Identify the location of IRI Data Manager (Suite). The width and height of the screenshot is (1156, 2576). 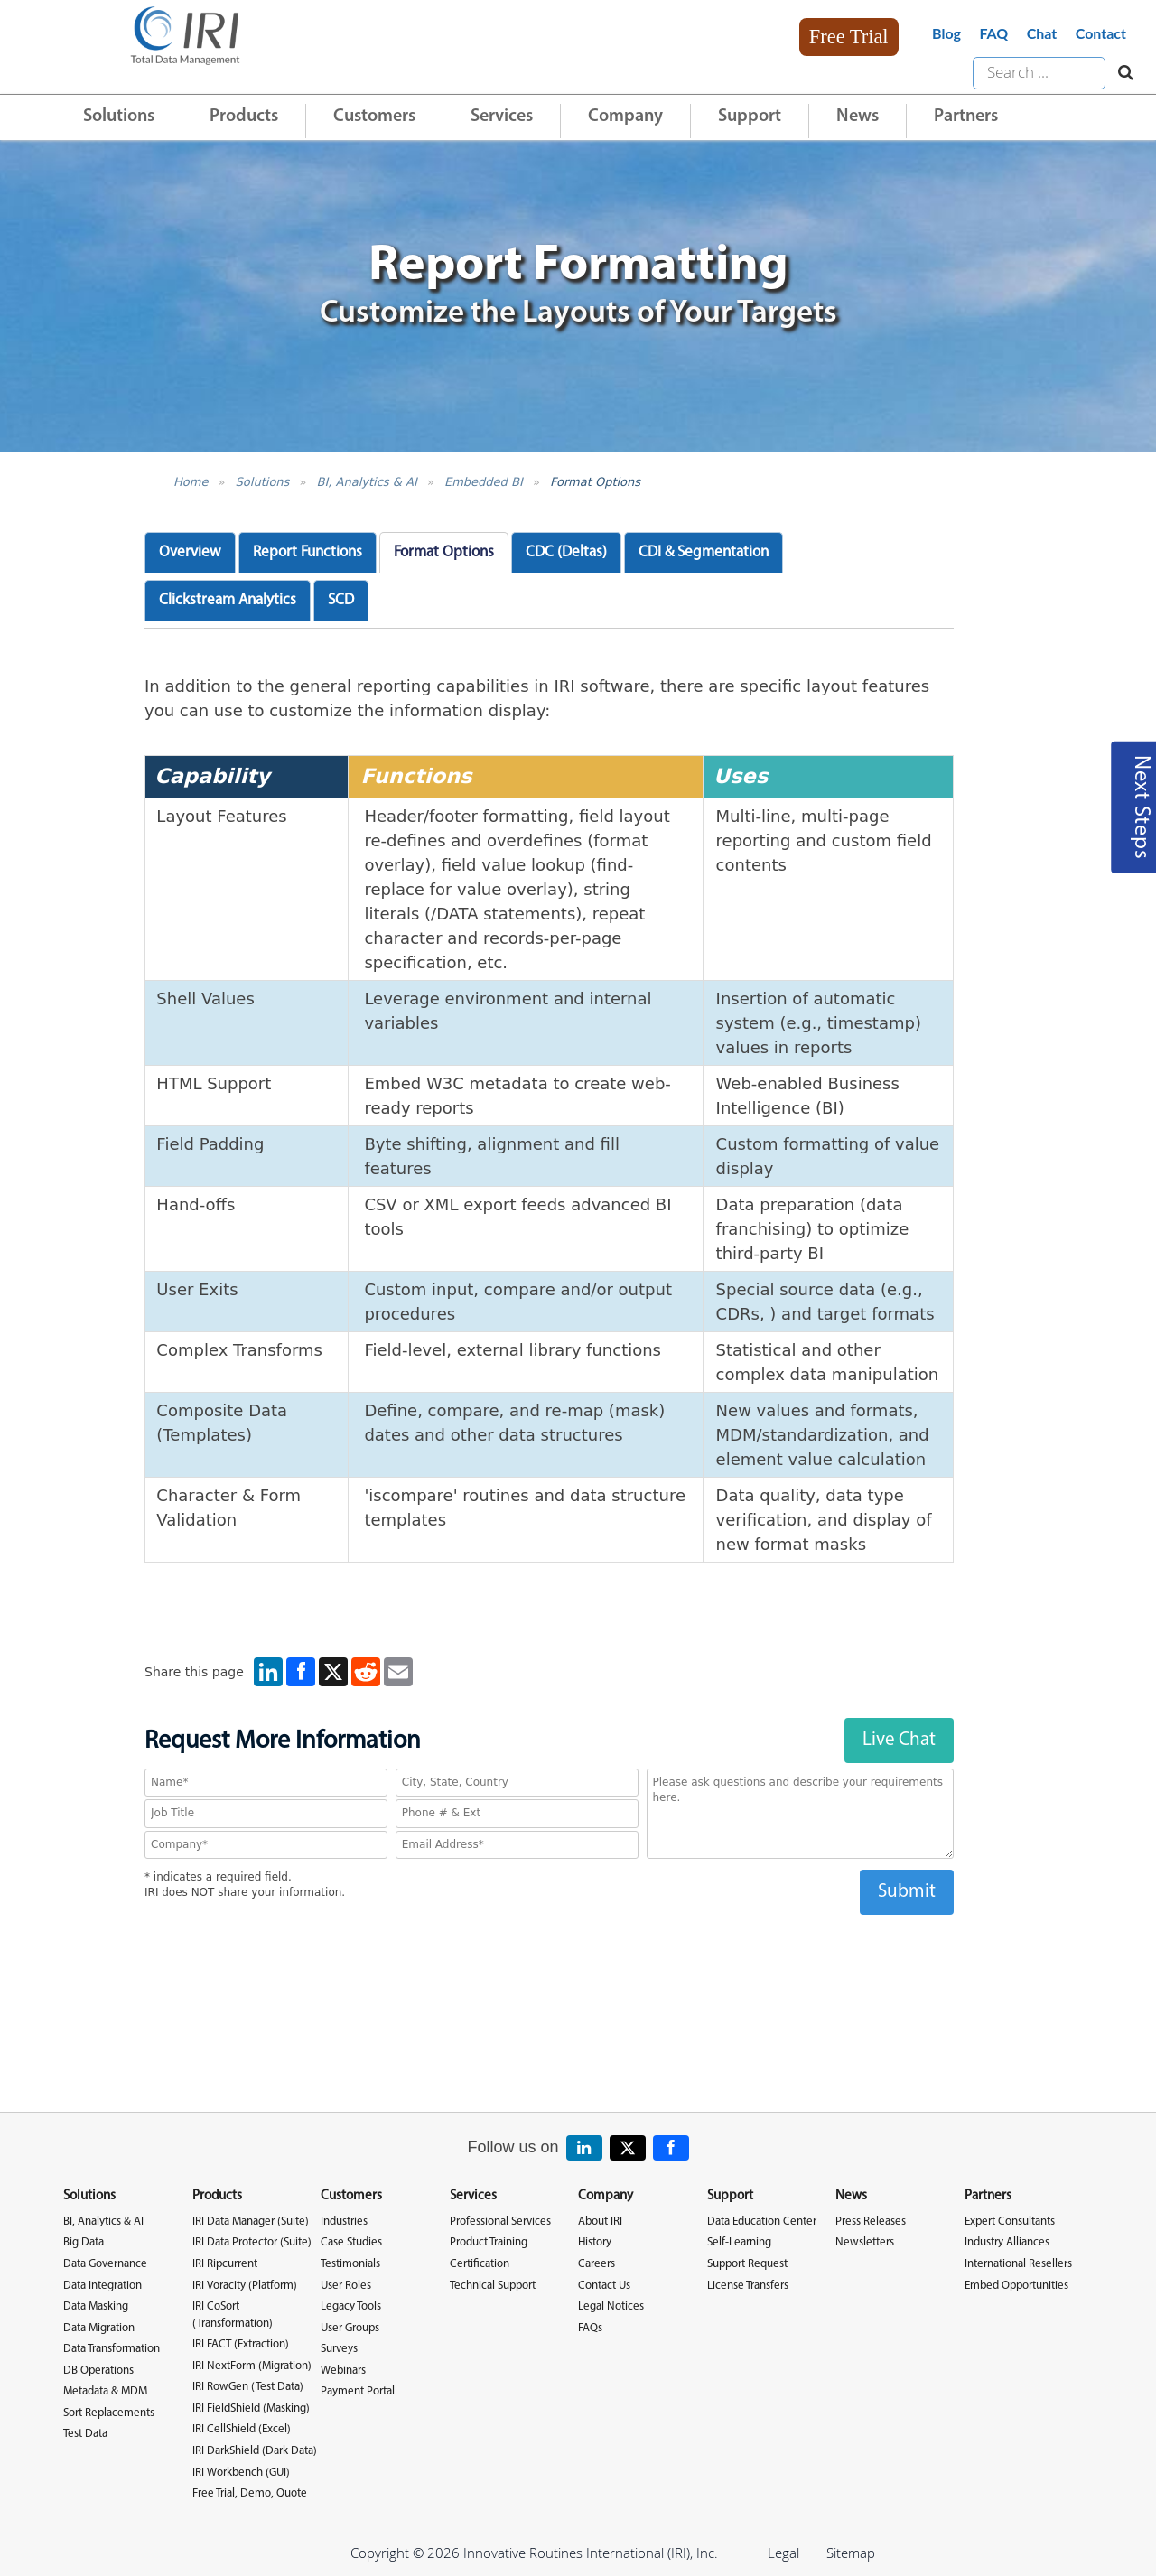
(250, 2221).